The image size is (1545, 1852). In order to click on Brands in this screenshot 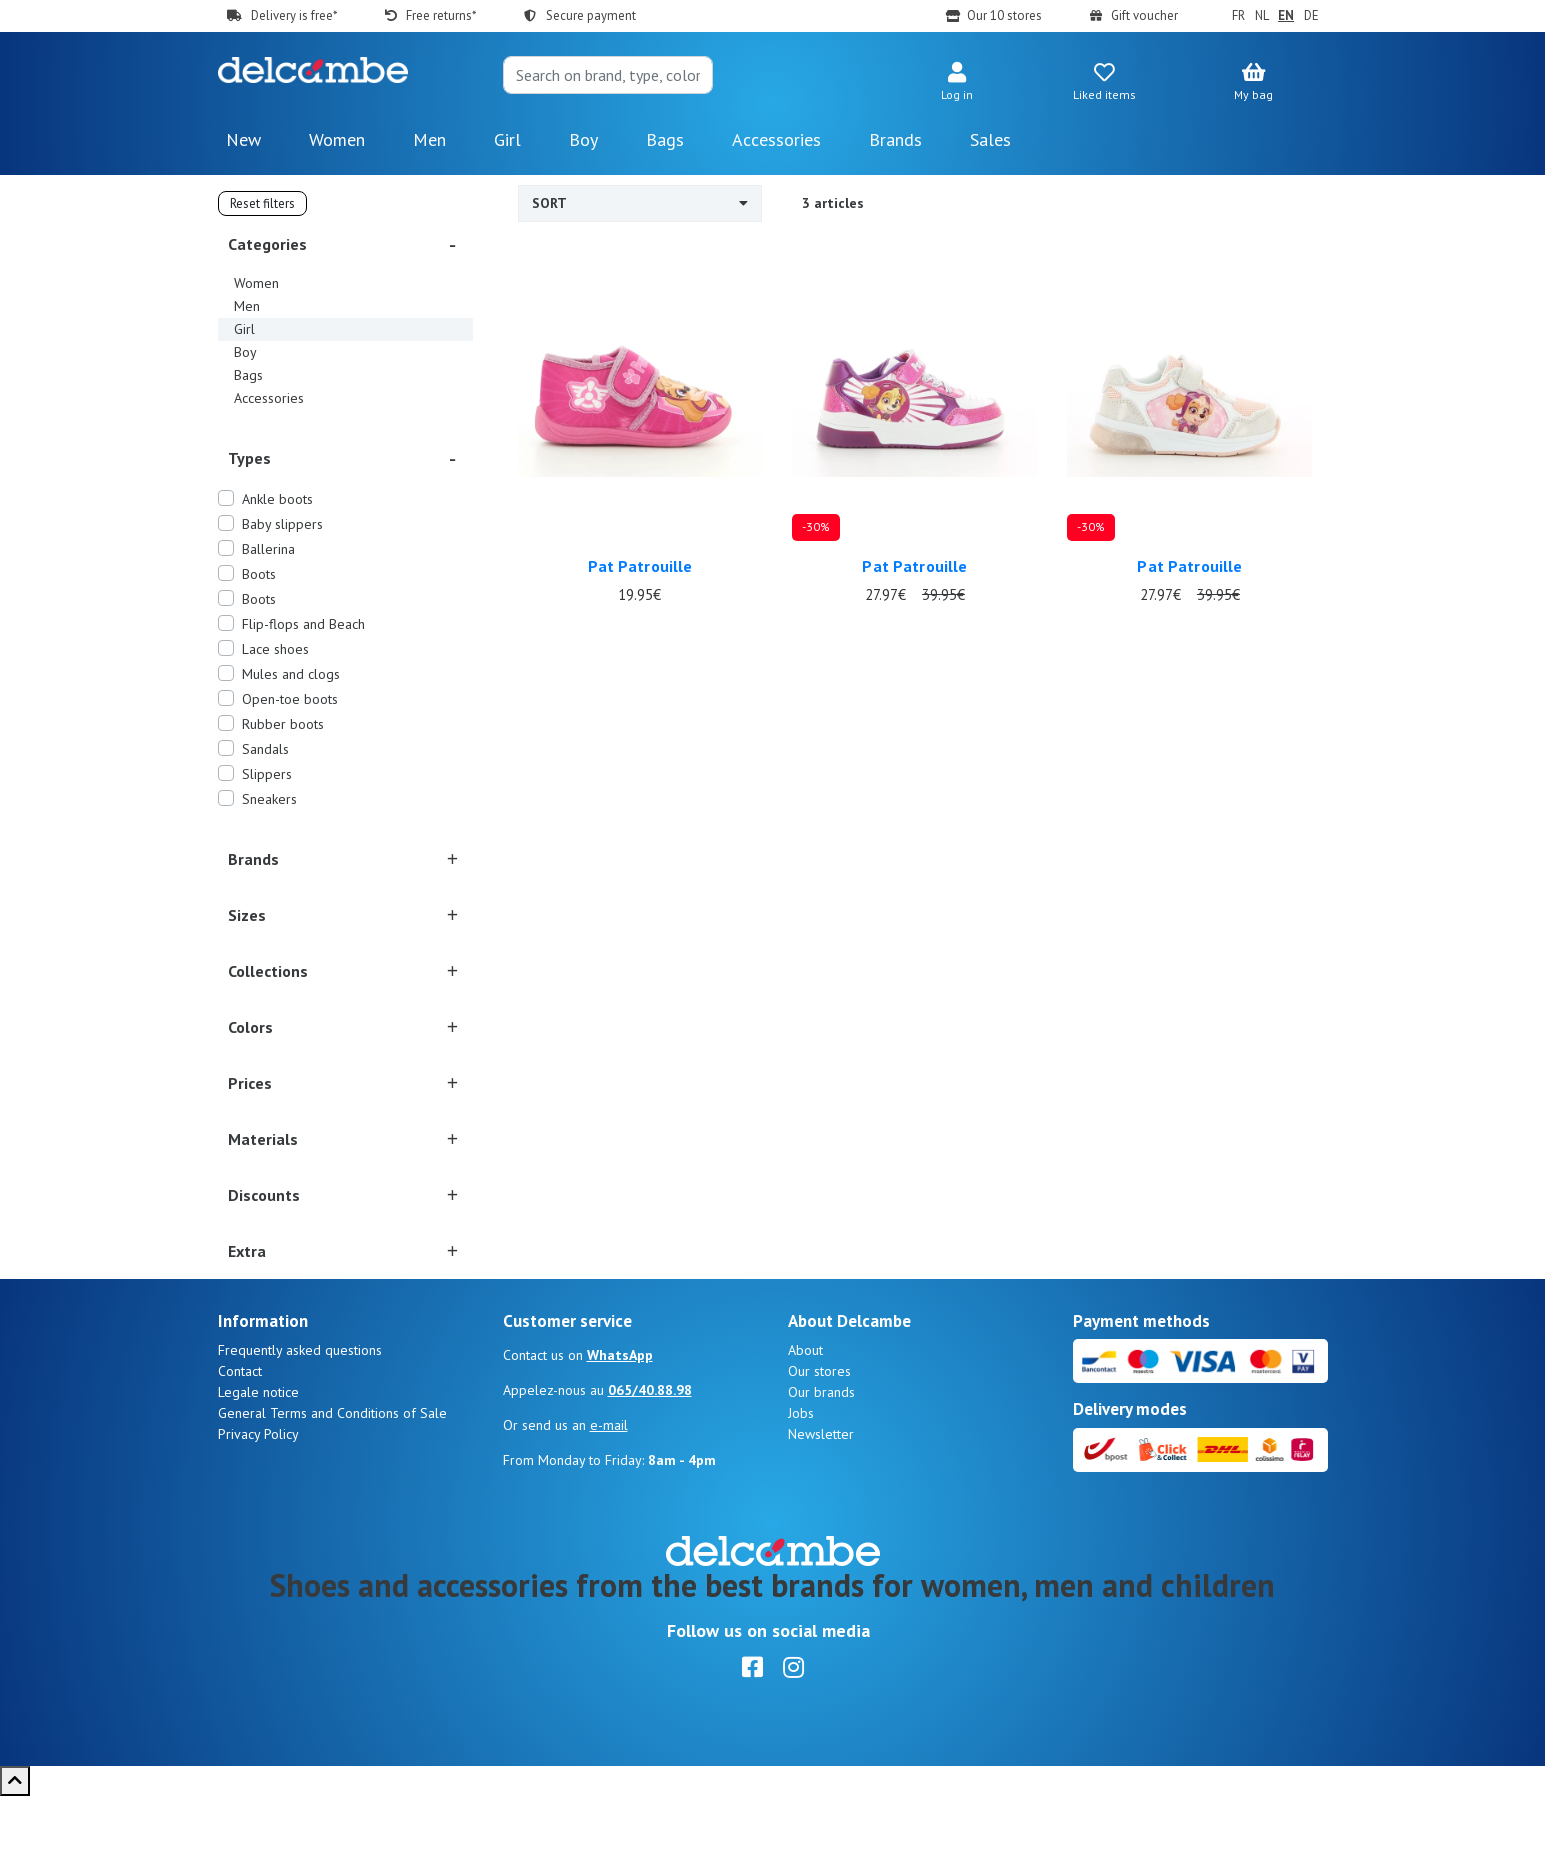, I will do `click(895, 139)`.